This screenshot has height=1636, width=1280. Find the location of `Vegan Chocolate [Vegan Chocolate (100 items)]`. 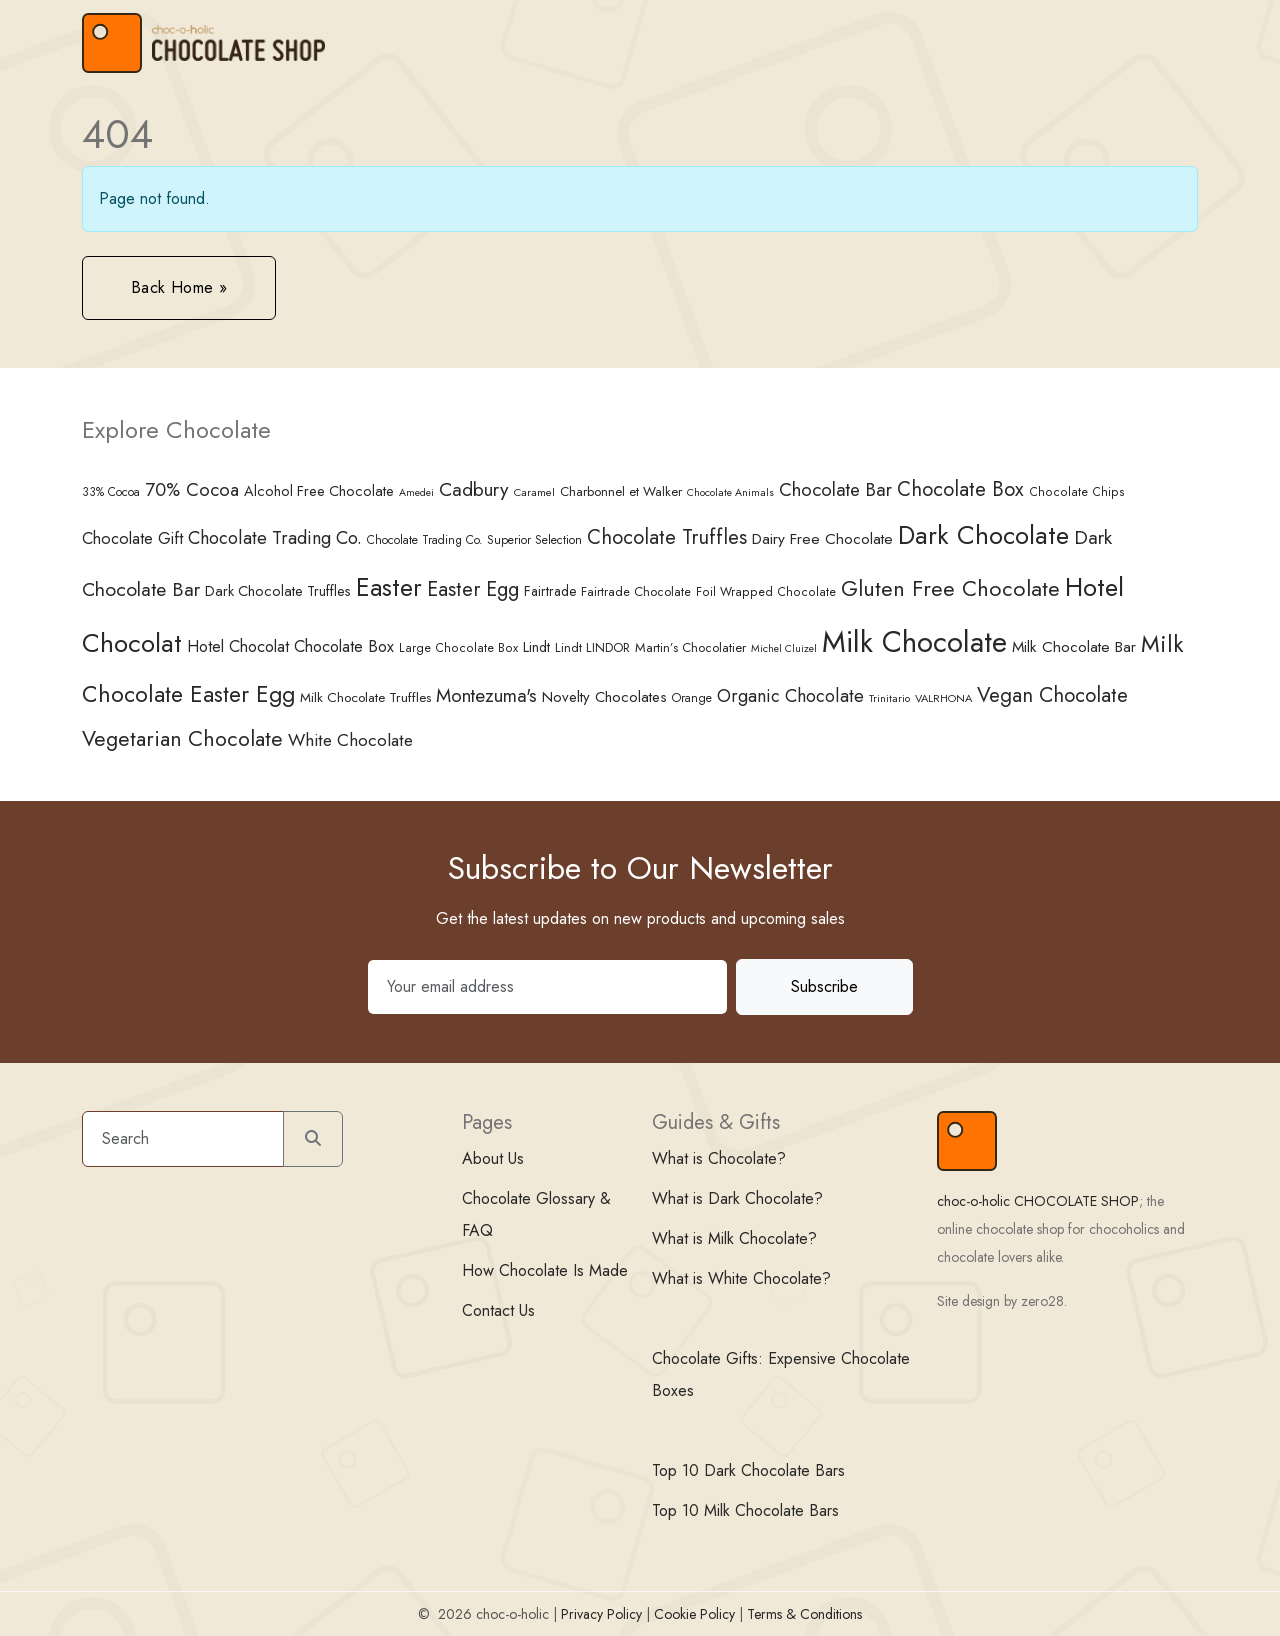

Vegan Chocolate [Vegan Chocolate (100 items)] is located at coordinates (1052, 695).